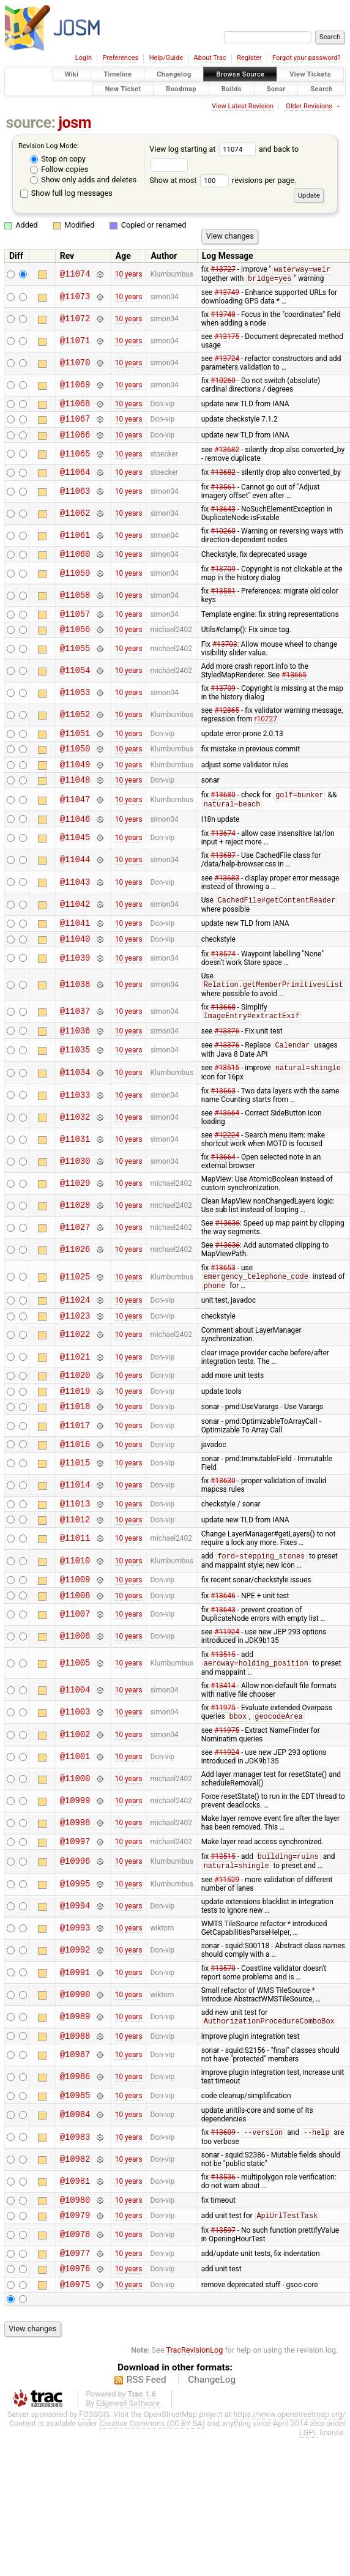 This screenshot has height=2576, width=350. Describe the element at coordinates (308, 2504) in the screenshot. I see `LGPL` at that location.